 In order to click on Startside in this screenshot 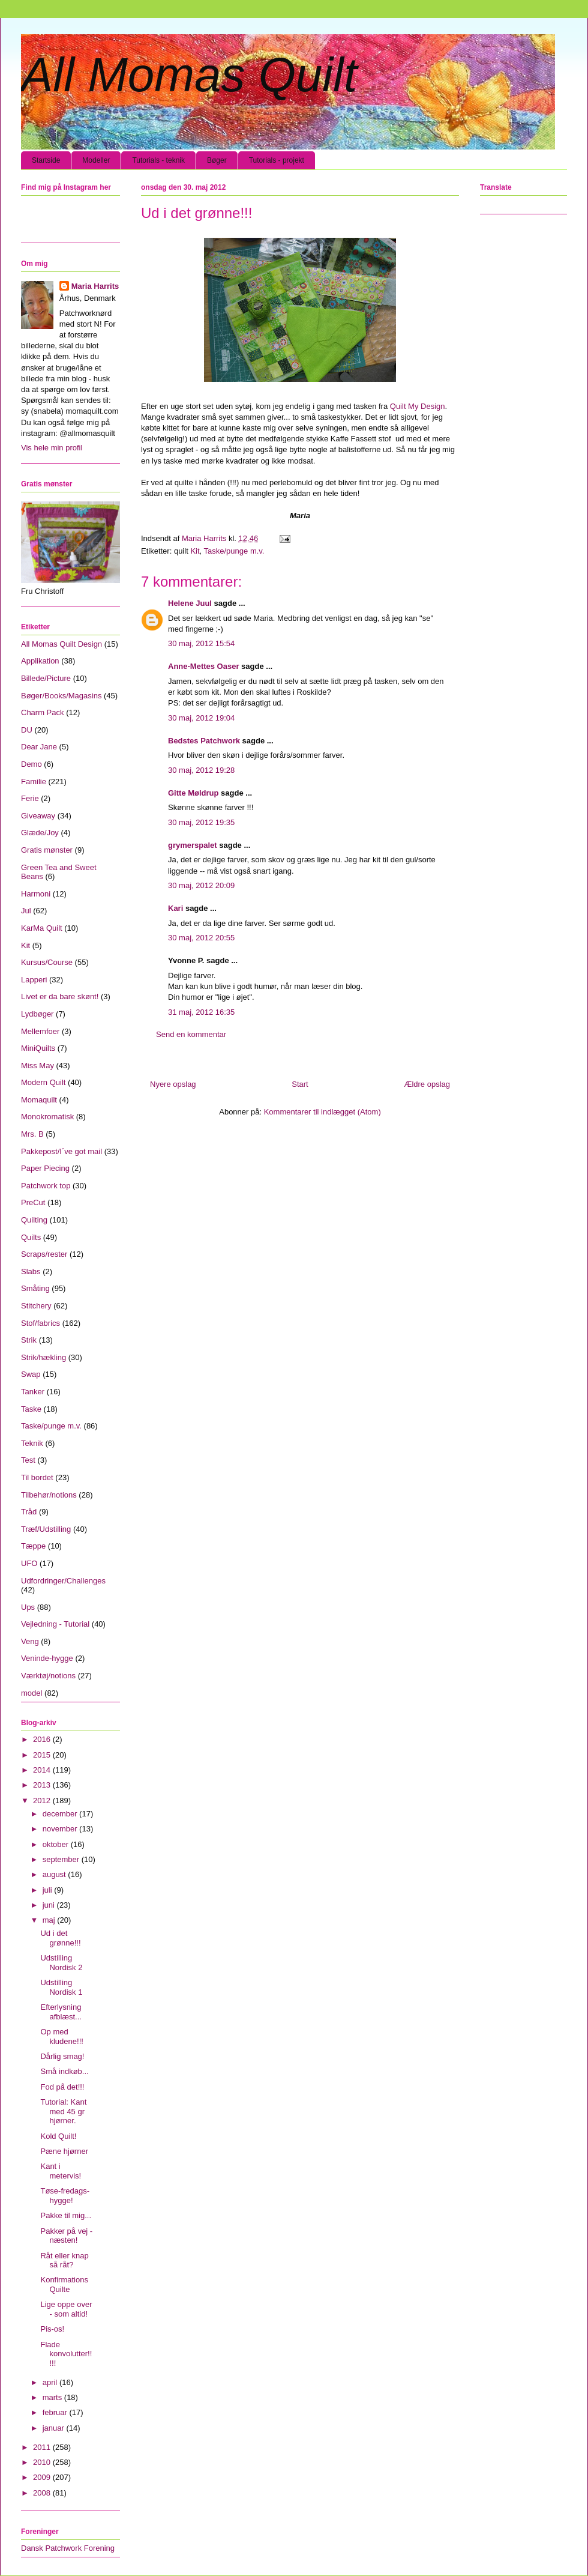, I will do `click(46, 160)`.